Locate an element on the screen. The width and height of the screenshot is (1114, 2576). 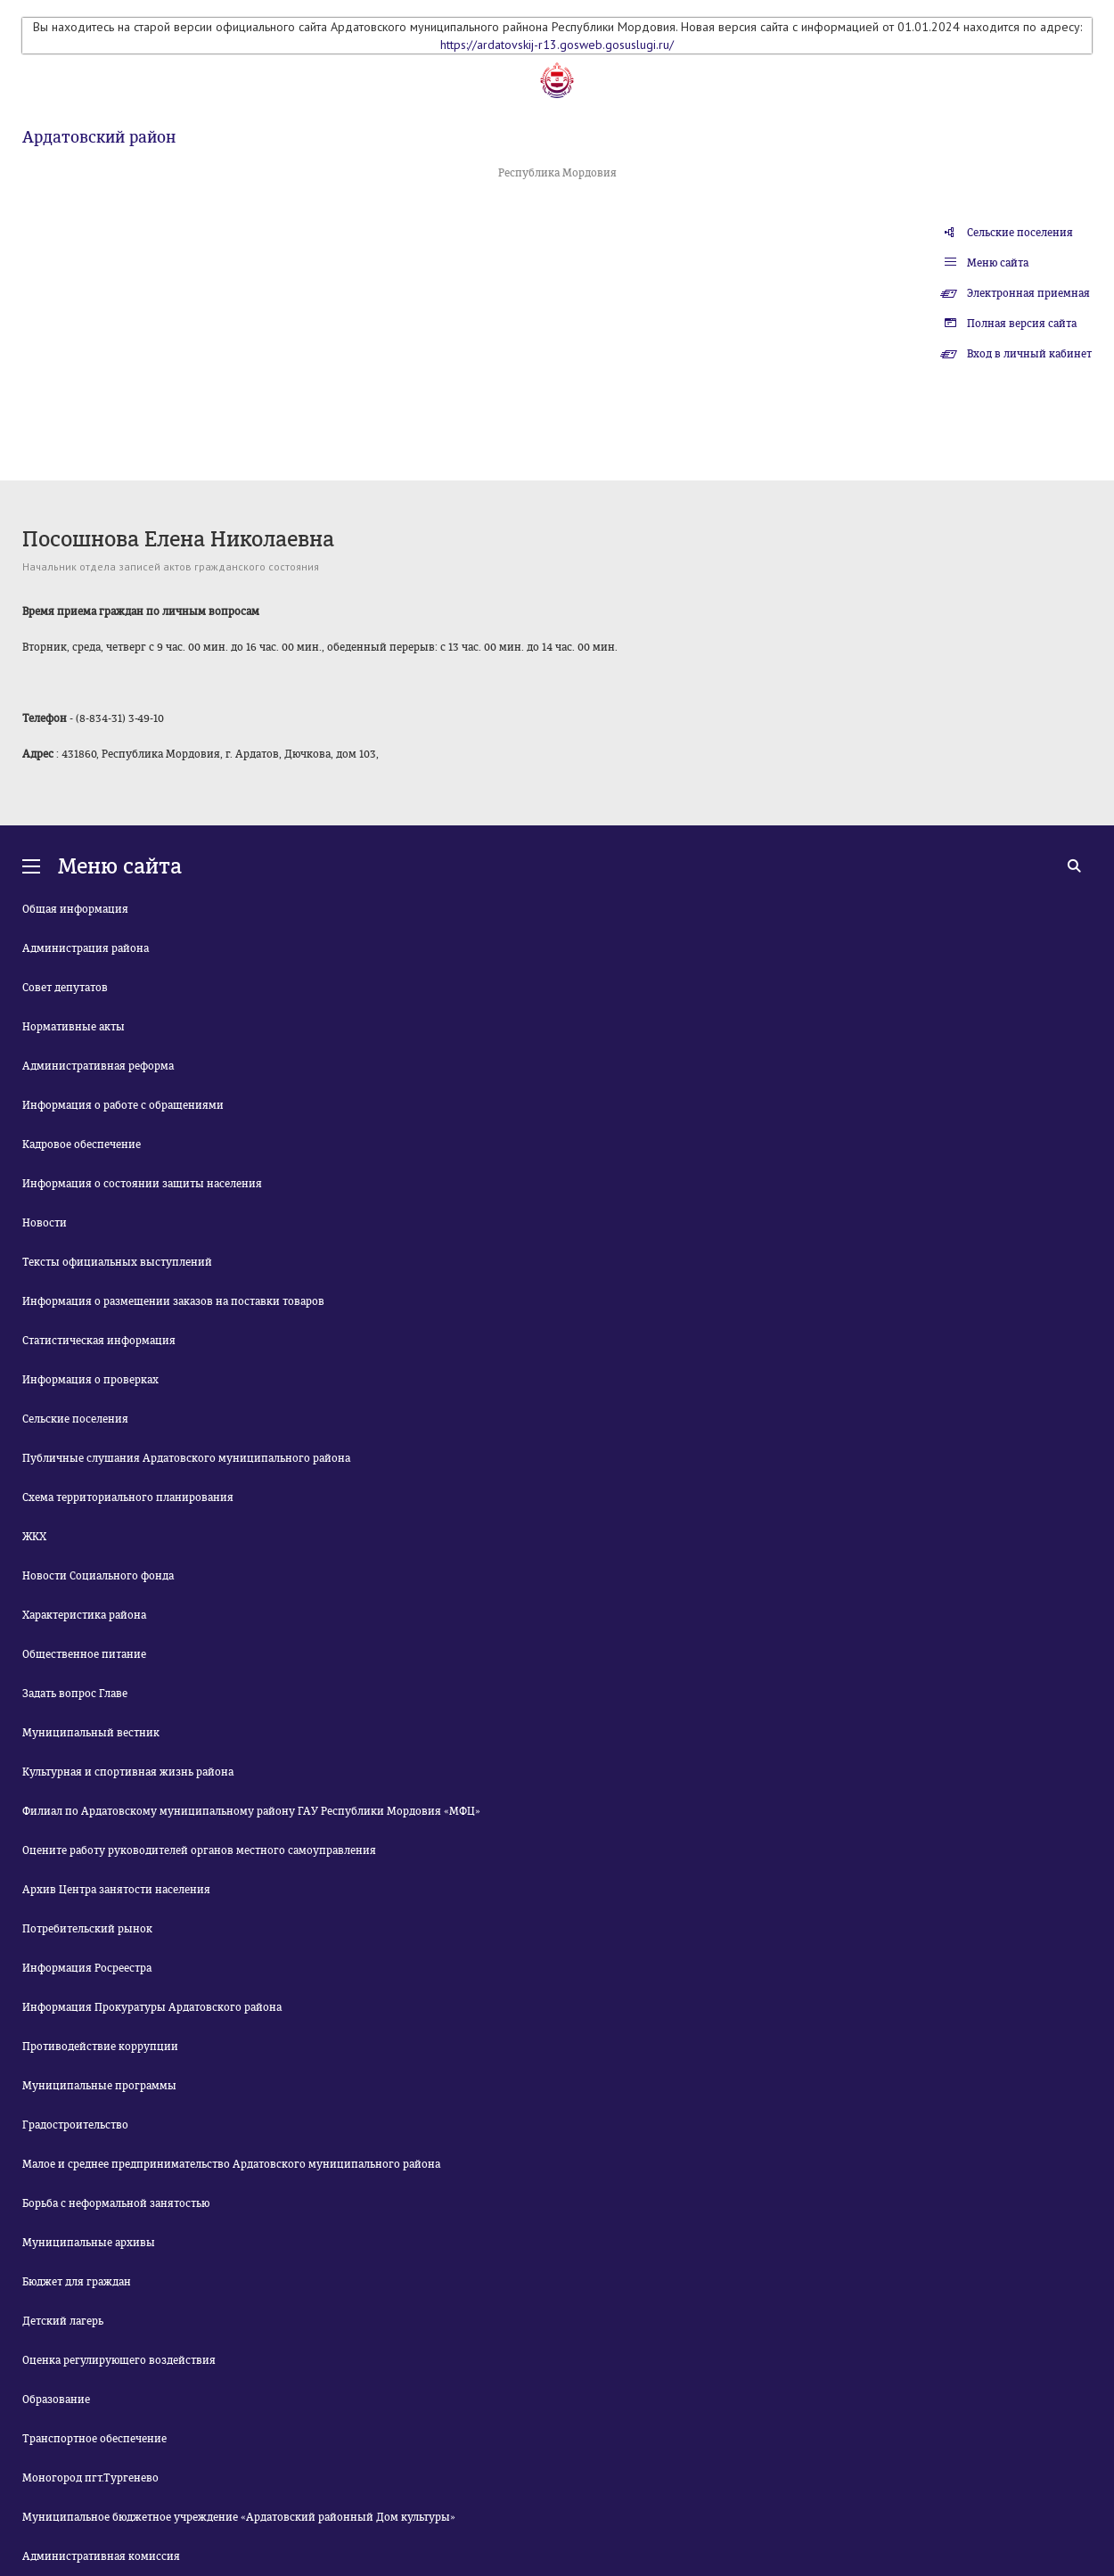
Меню сайта is located at coordinates (997, 263).